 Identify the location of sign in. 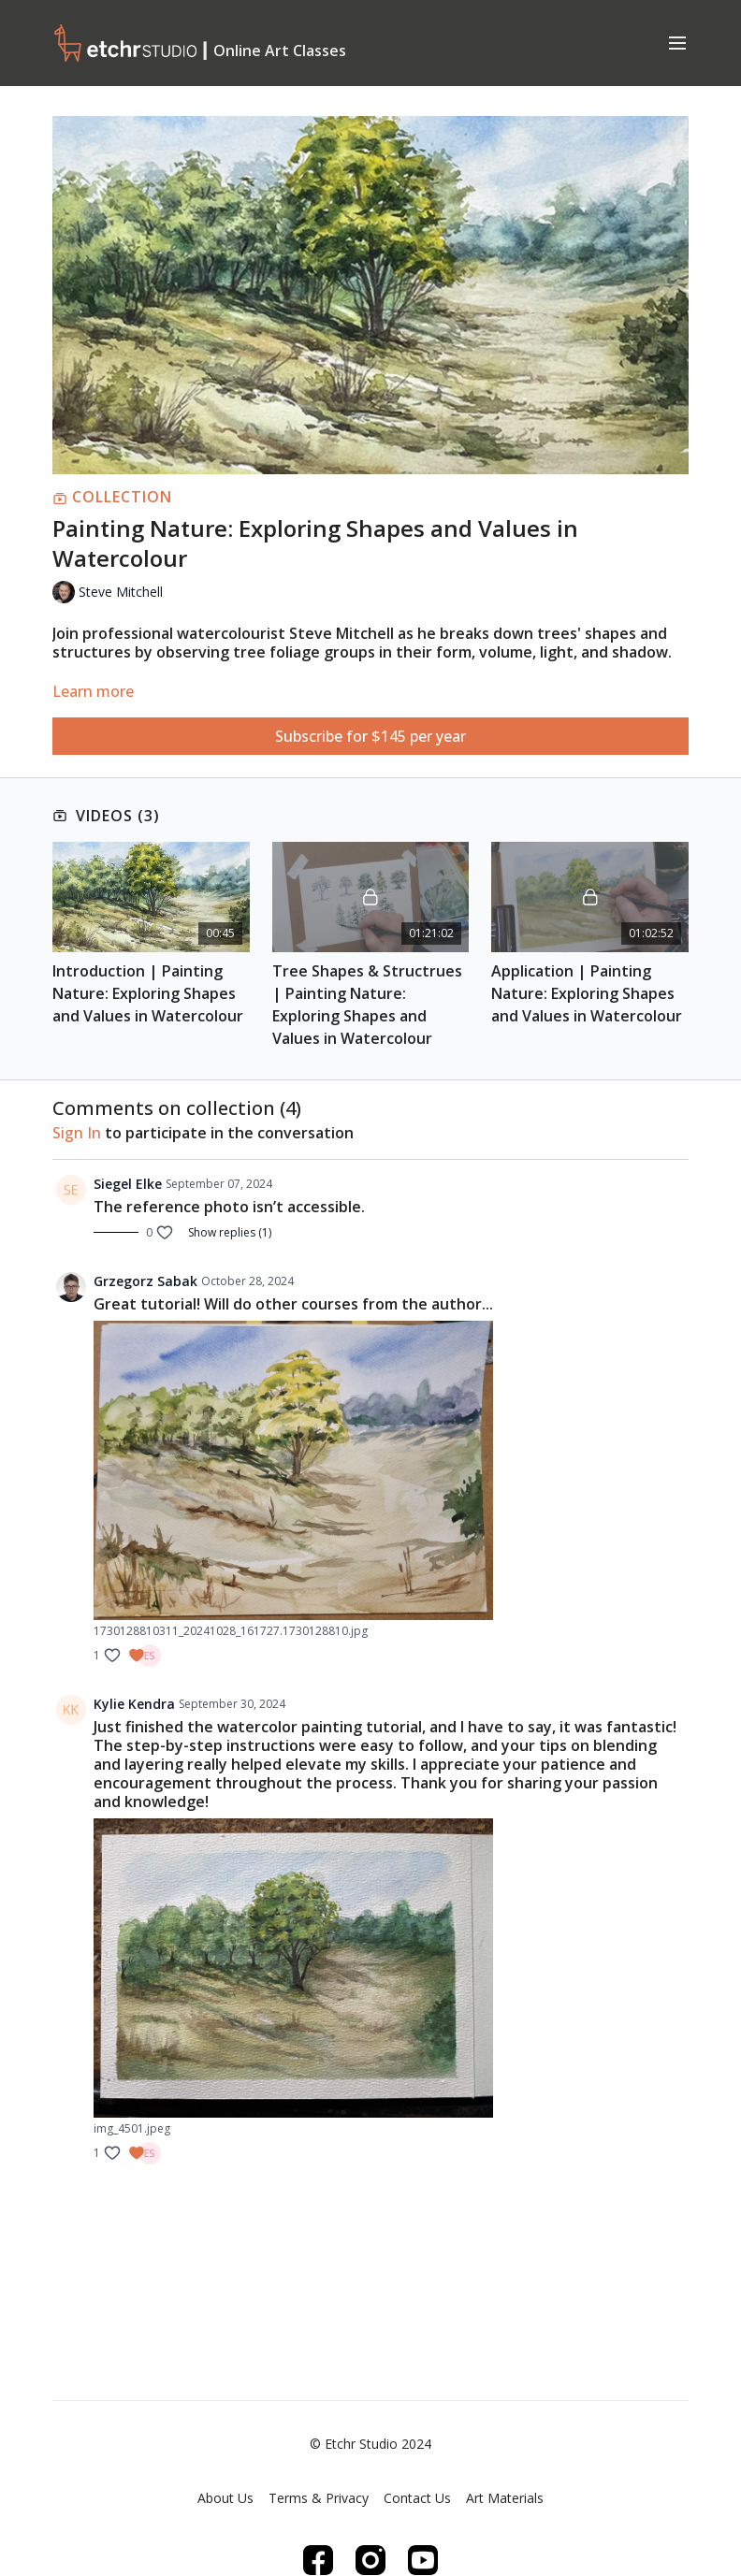
(76, 1132).